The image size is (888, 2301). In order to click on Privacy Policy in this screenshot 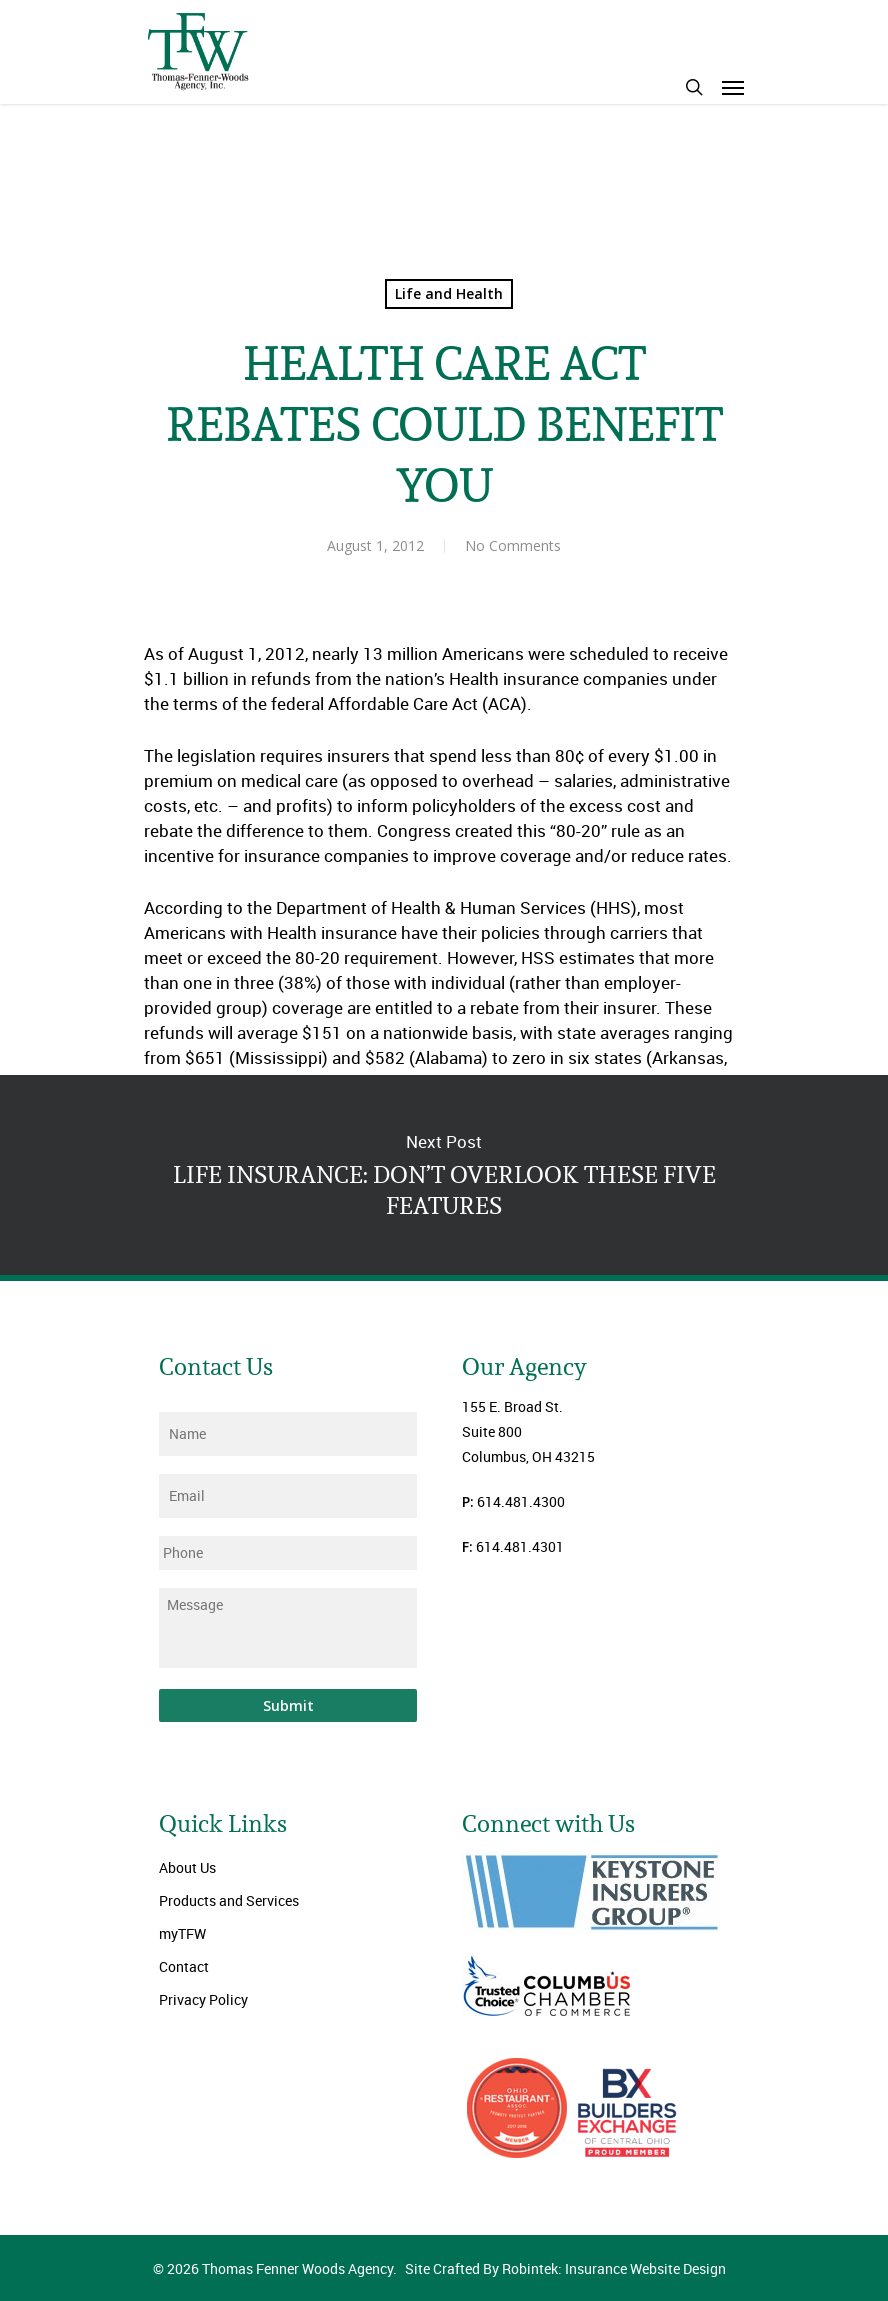, I will do `click(203, 1999)`.